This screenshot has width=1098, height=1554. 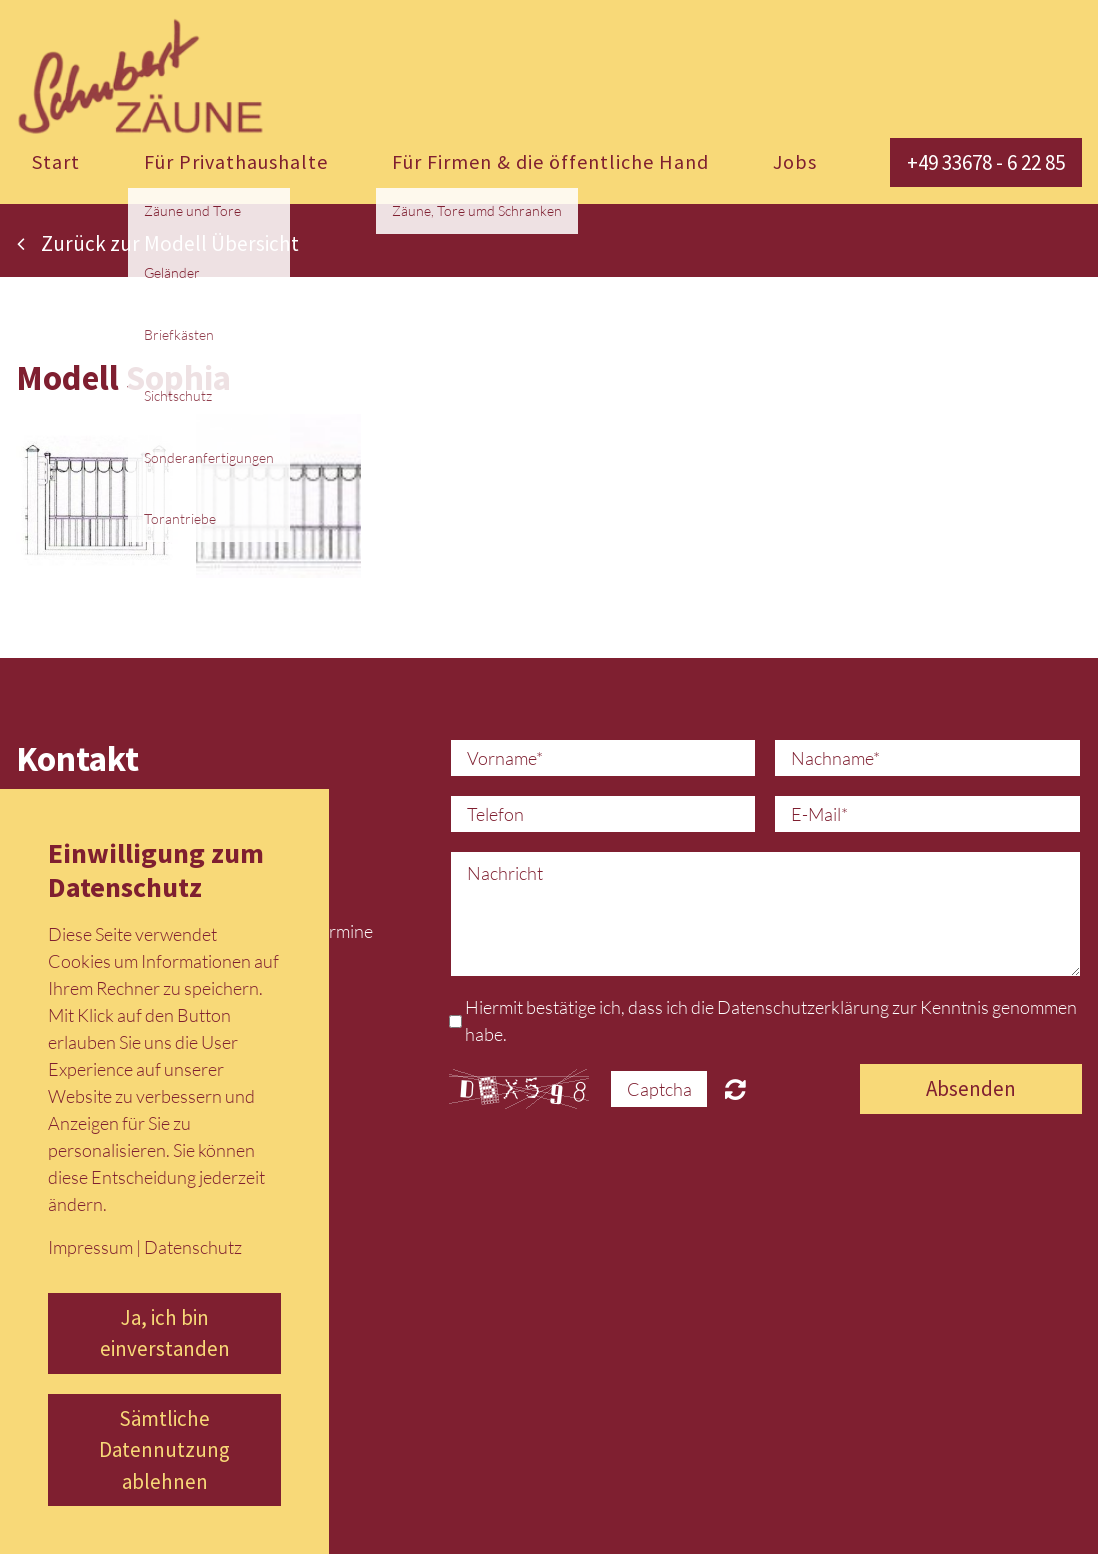 I want to click on Datenschutz, so click(x=193, y=1247).